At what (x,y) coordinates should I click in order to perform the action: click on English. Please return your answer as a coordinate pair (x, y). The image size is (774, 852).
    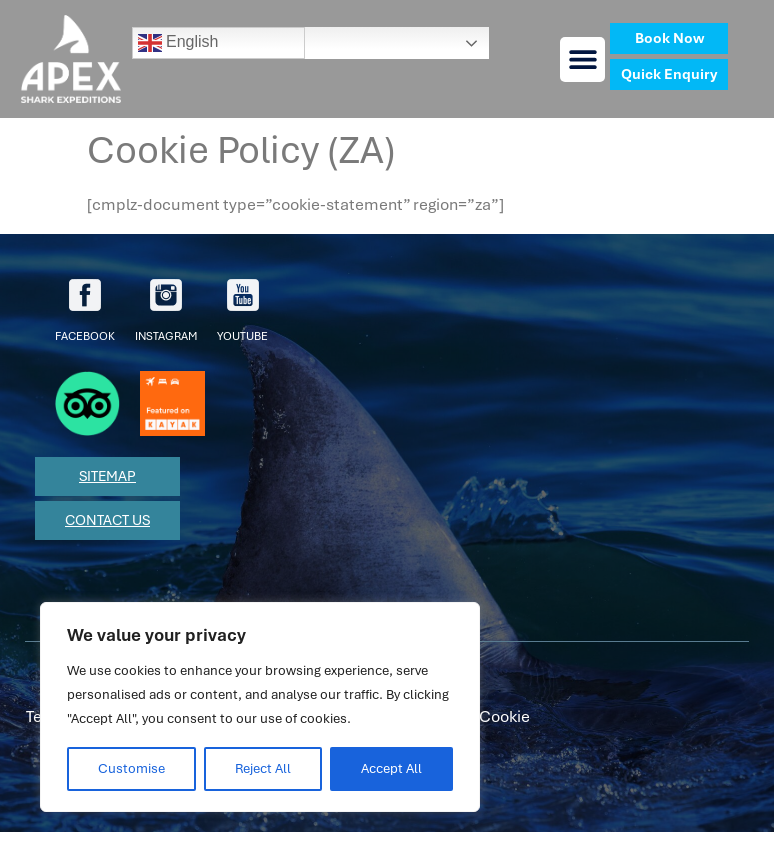
    Looking at the image, I should click on (178, 43).